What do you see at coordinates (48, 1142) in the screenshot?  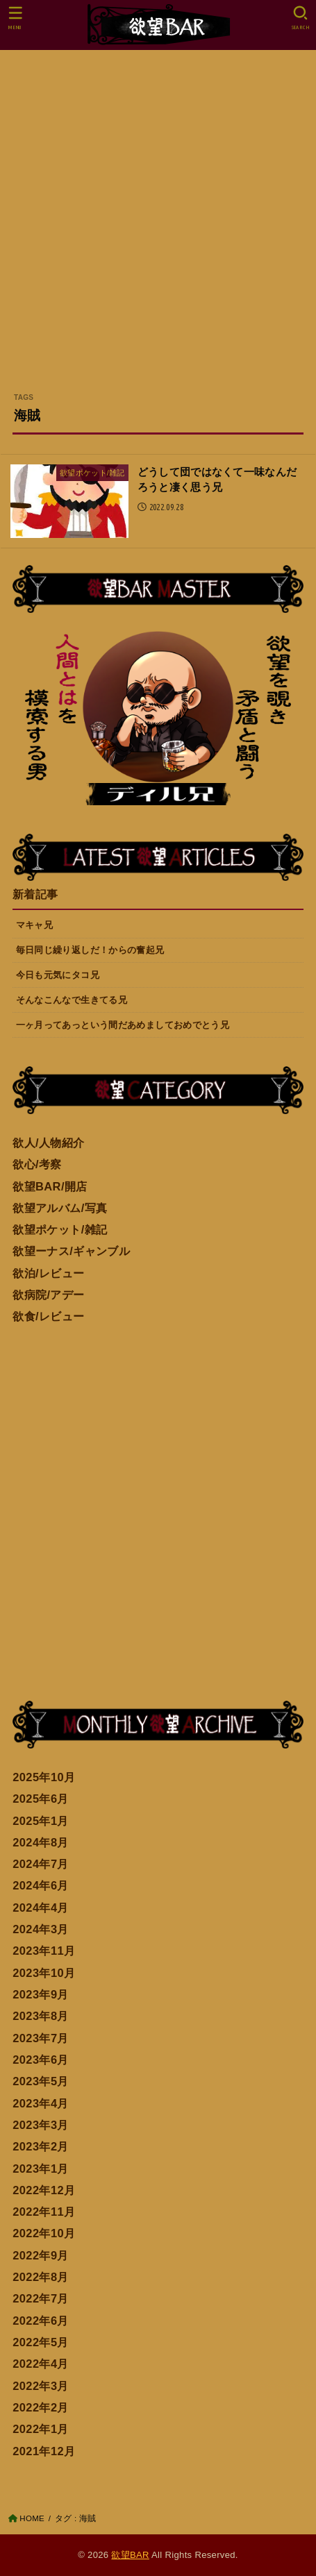 I see `欲人/人物紹介` at bounding box center [48, 1142].